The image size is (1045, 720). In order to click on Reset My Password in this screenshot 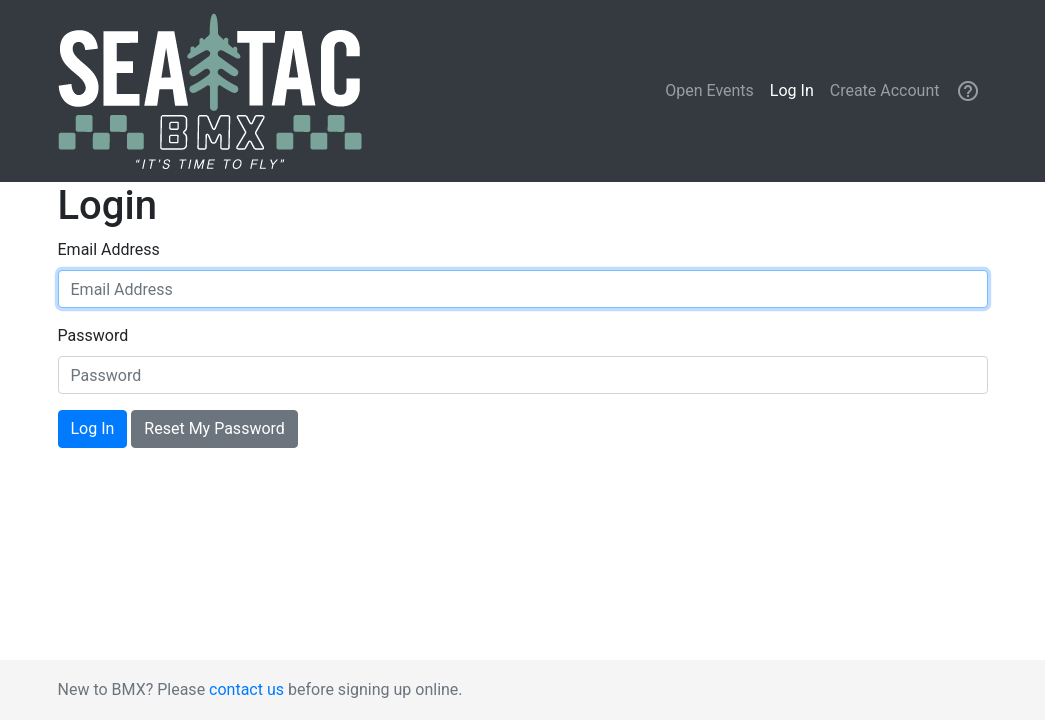, I will do `click(214, 428)`.